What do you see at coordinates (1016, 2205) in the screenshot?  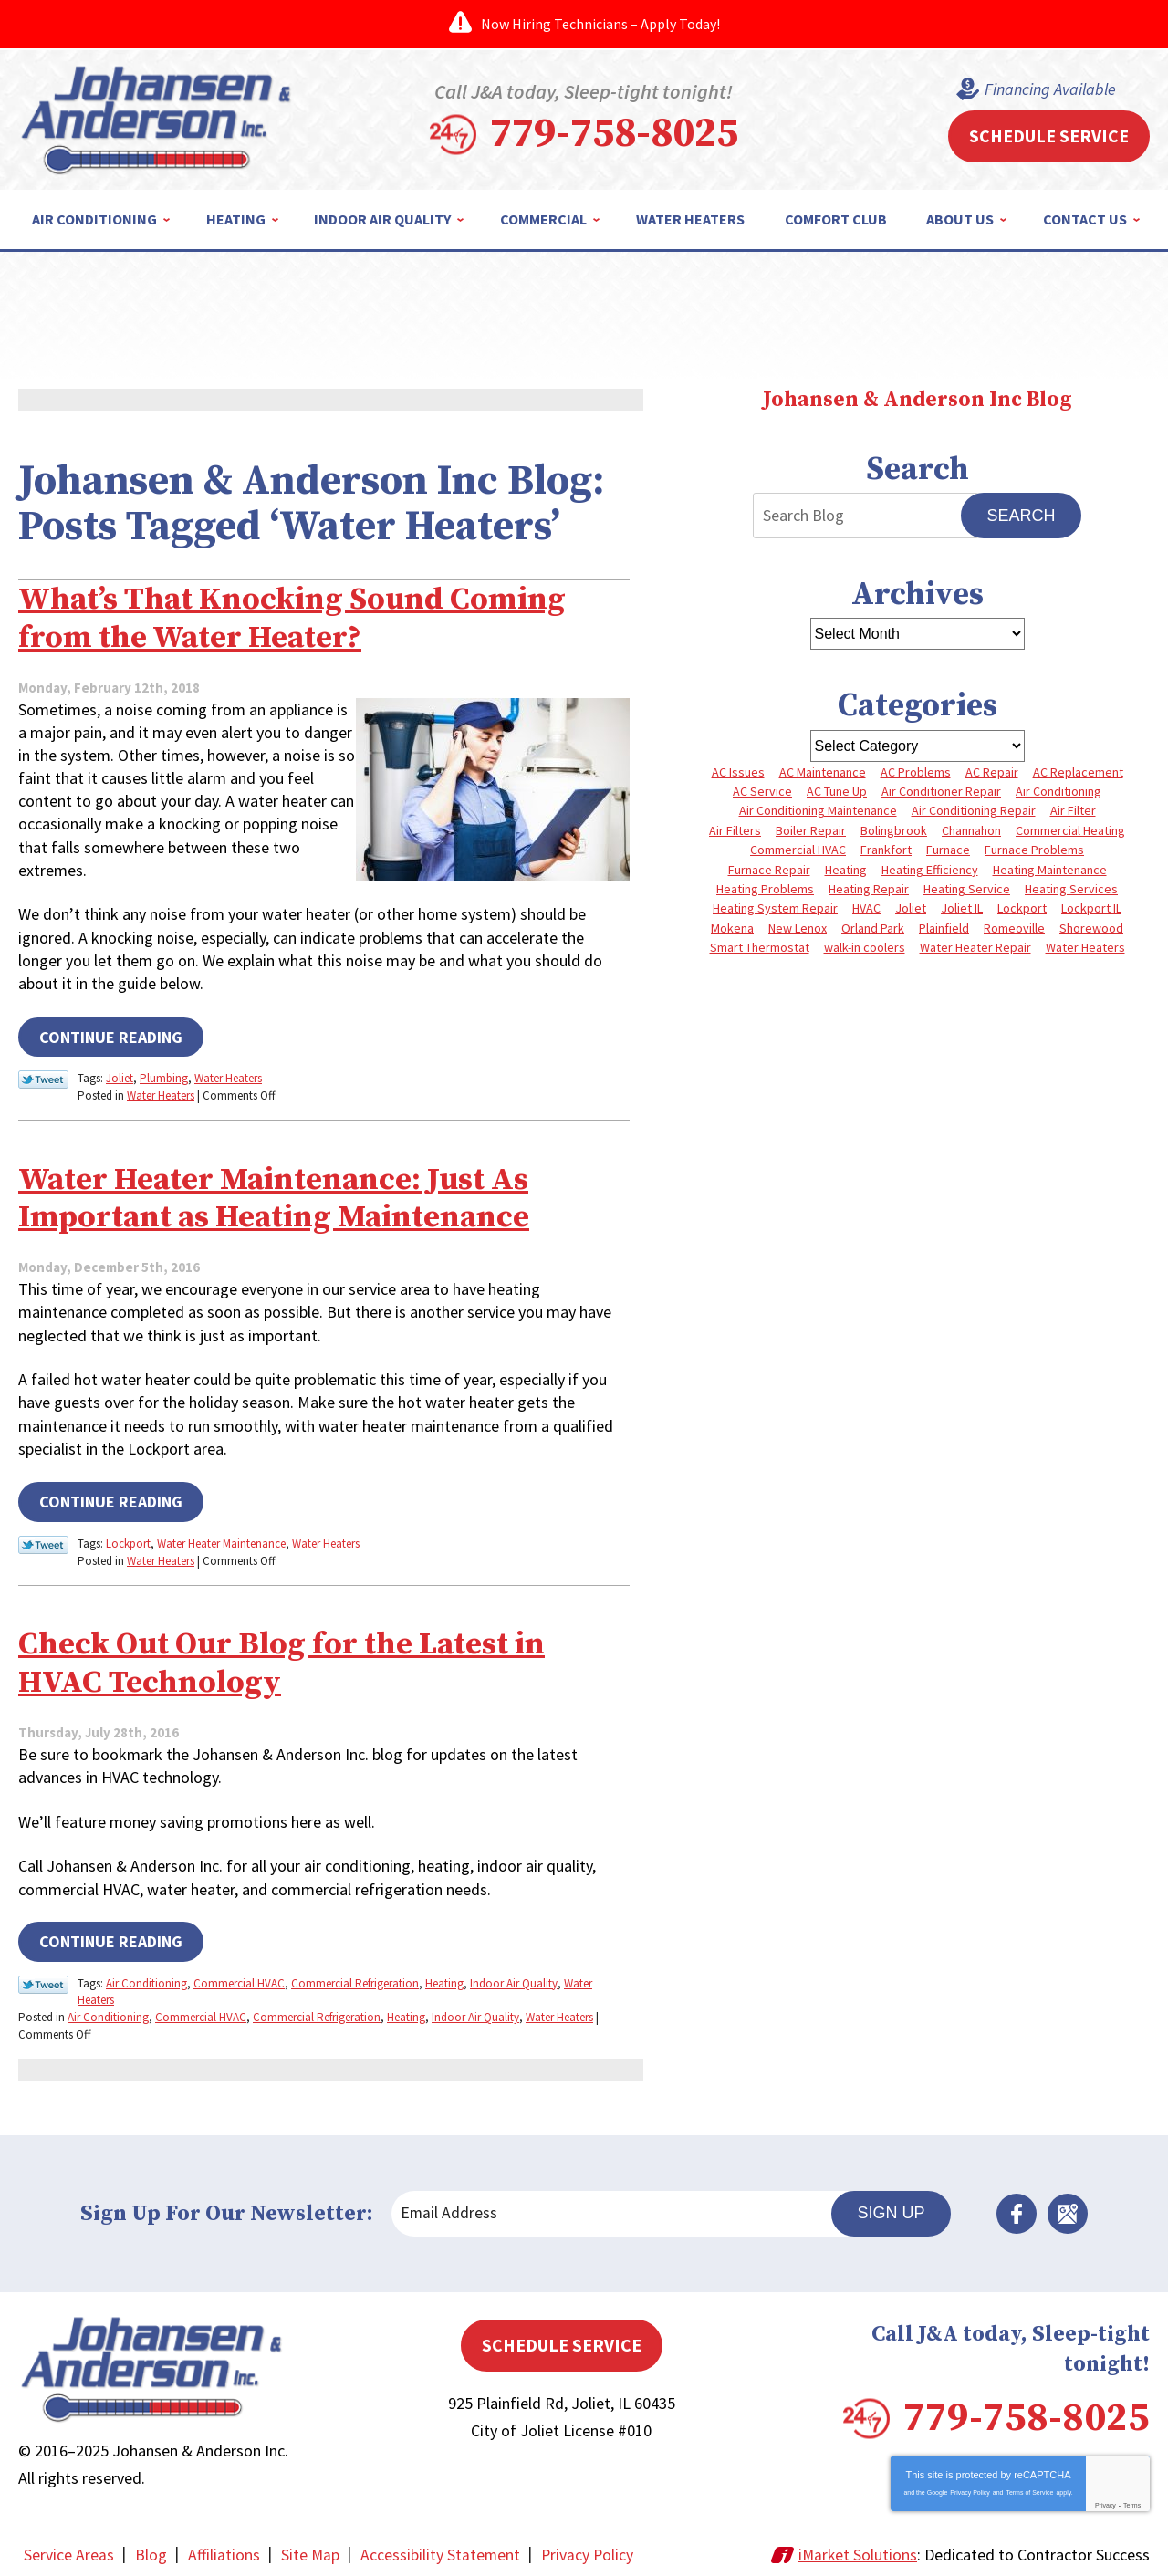 I see `Facebook` at bounding box center [1016, 2205].